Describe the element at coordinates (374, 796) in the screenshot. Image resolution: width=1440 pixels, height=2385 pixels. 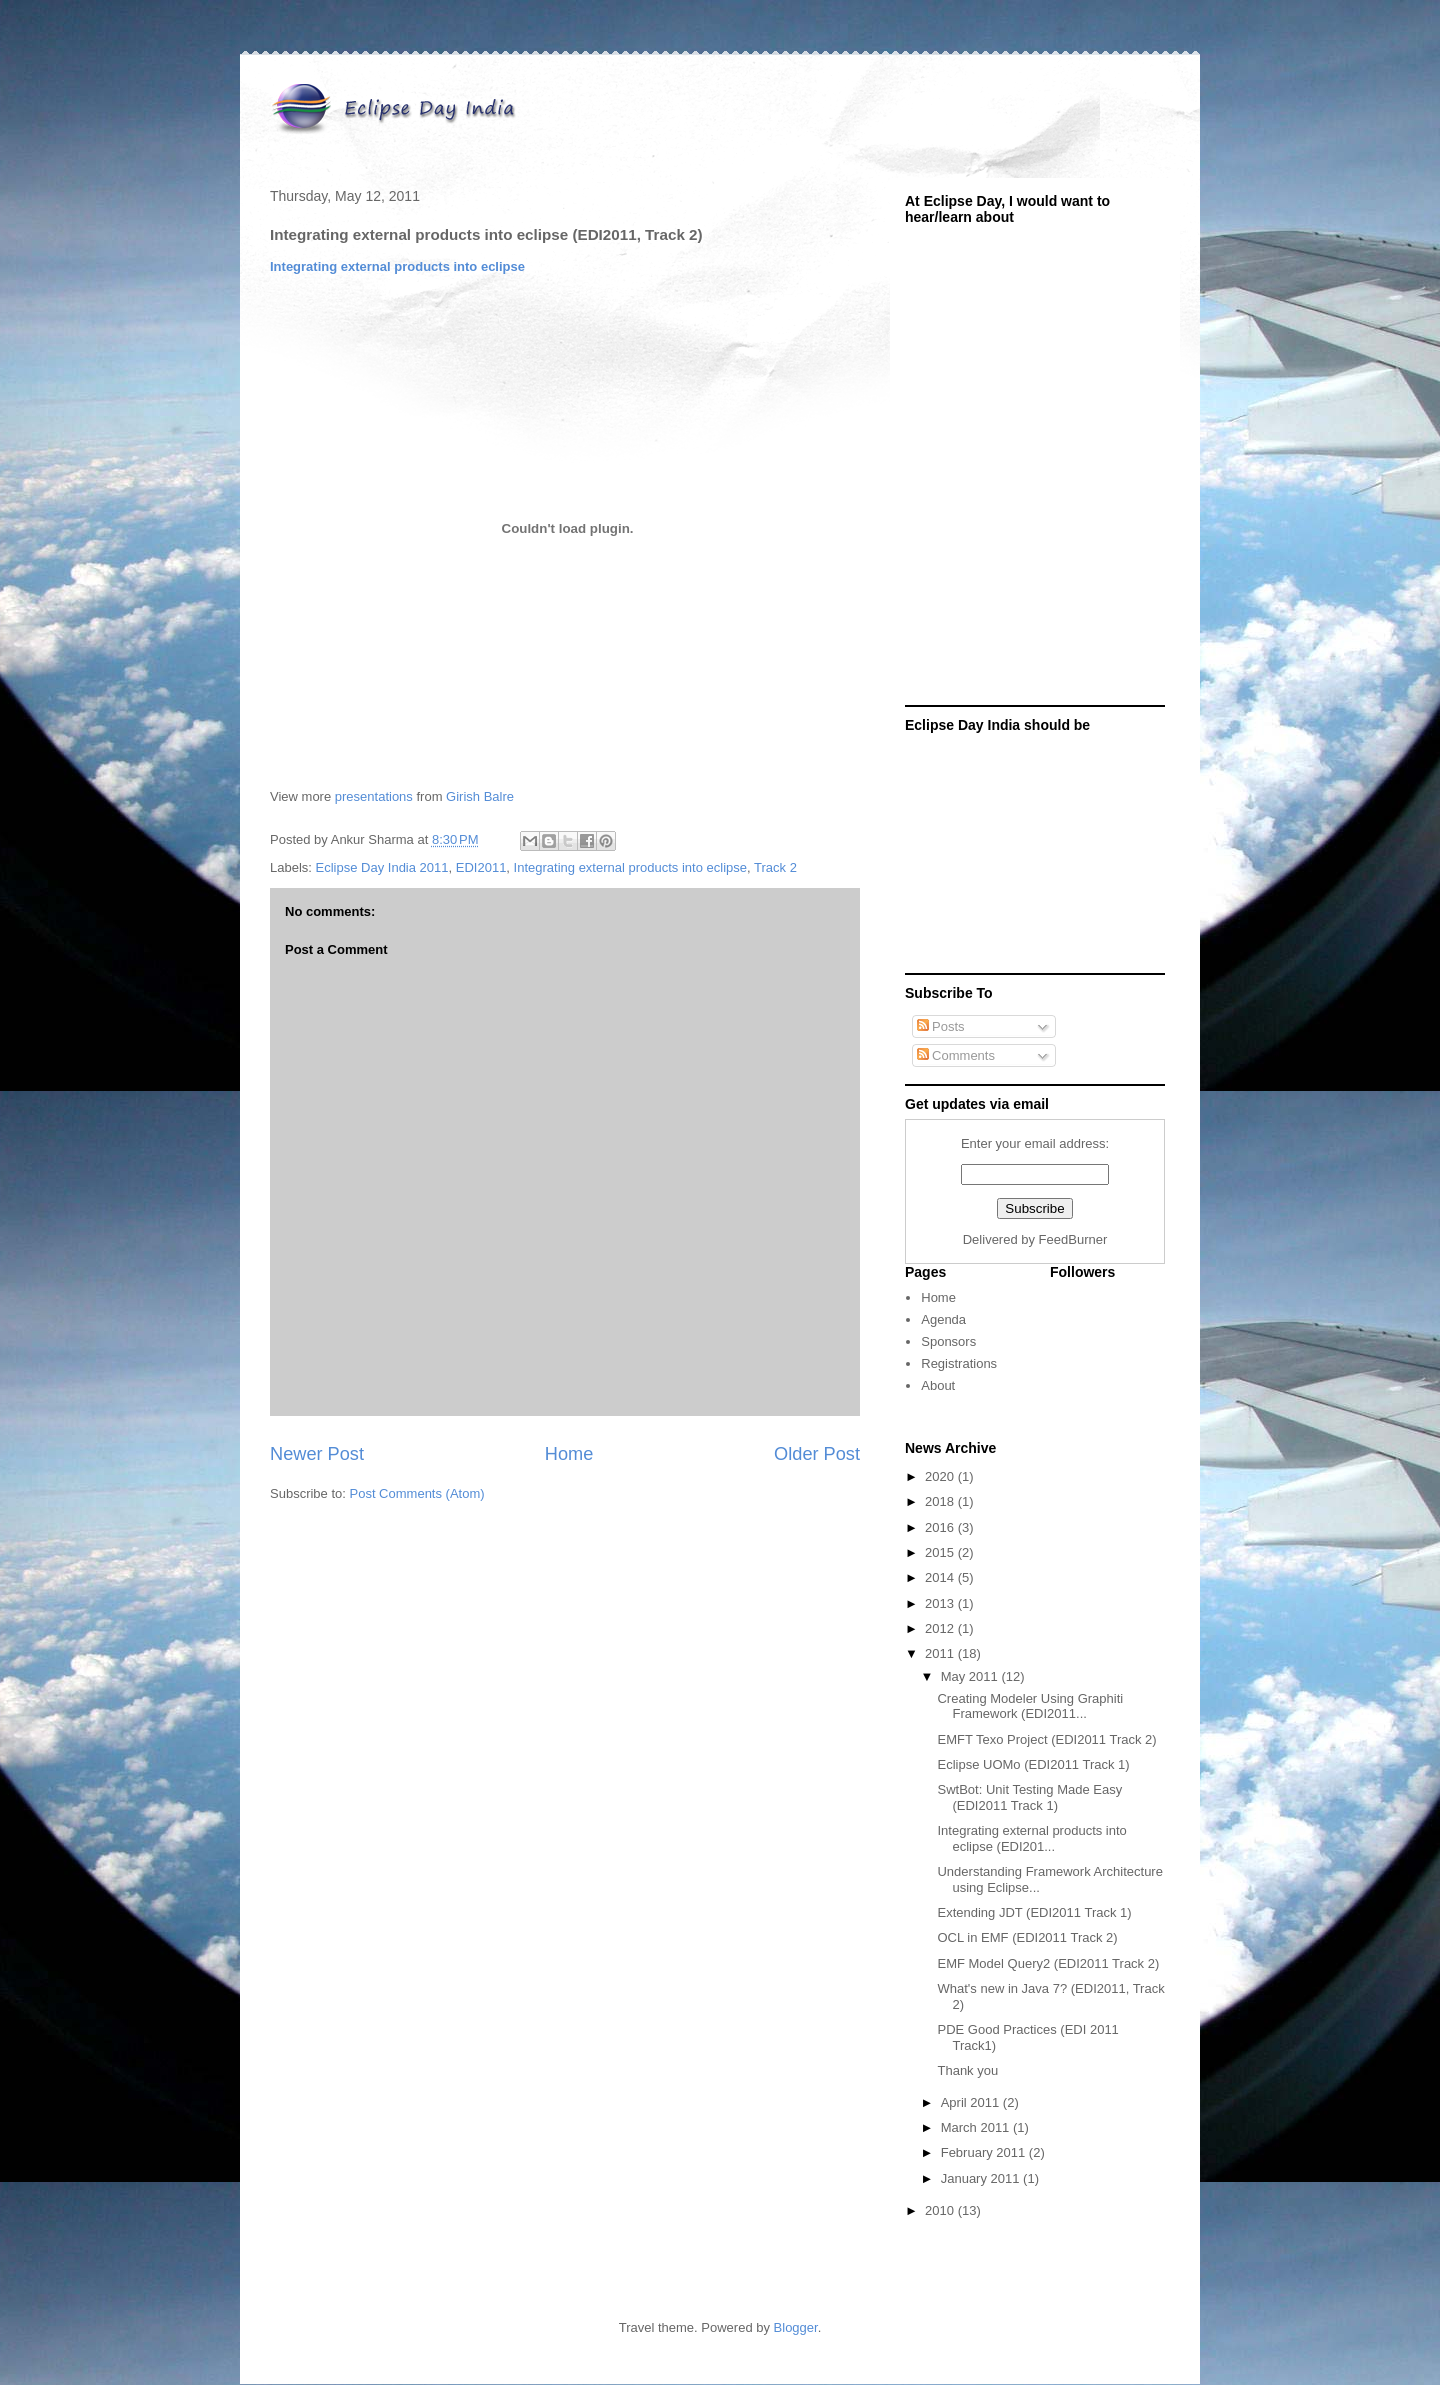
I see `presentations` at that location.